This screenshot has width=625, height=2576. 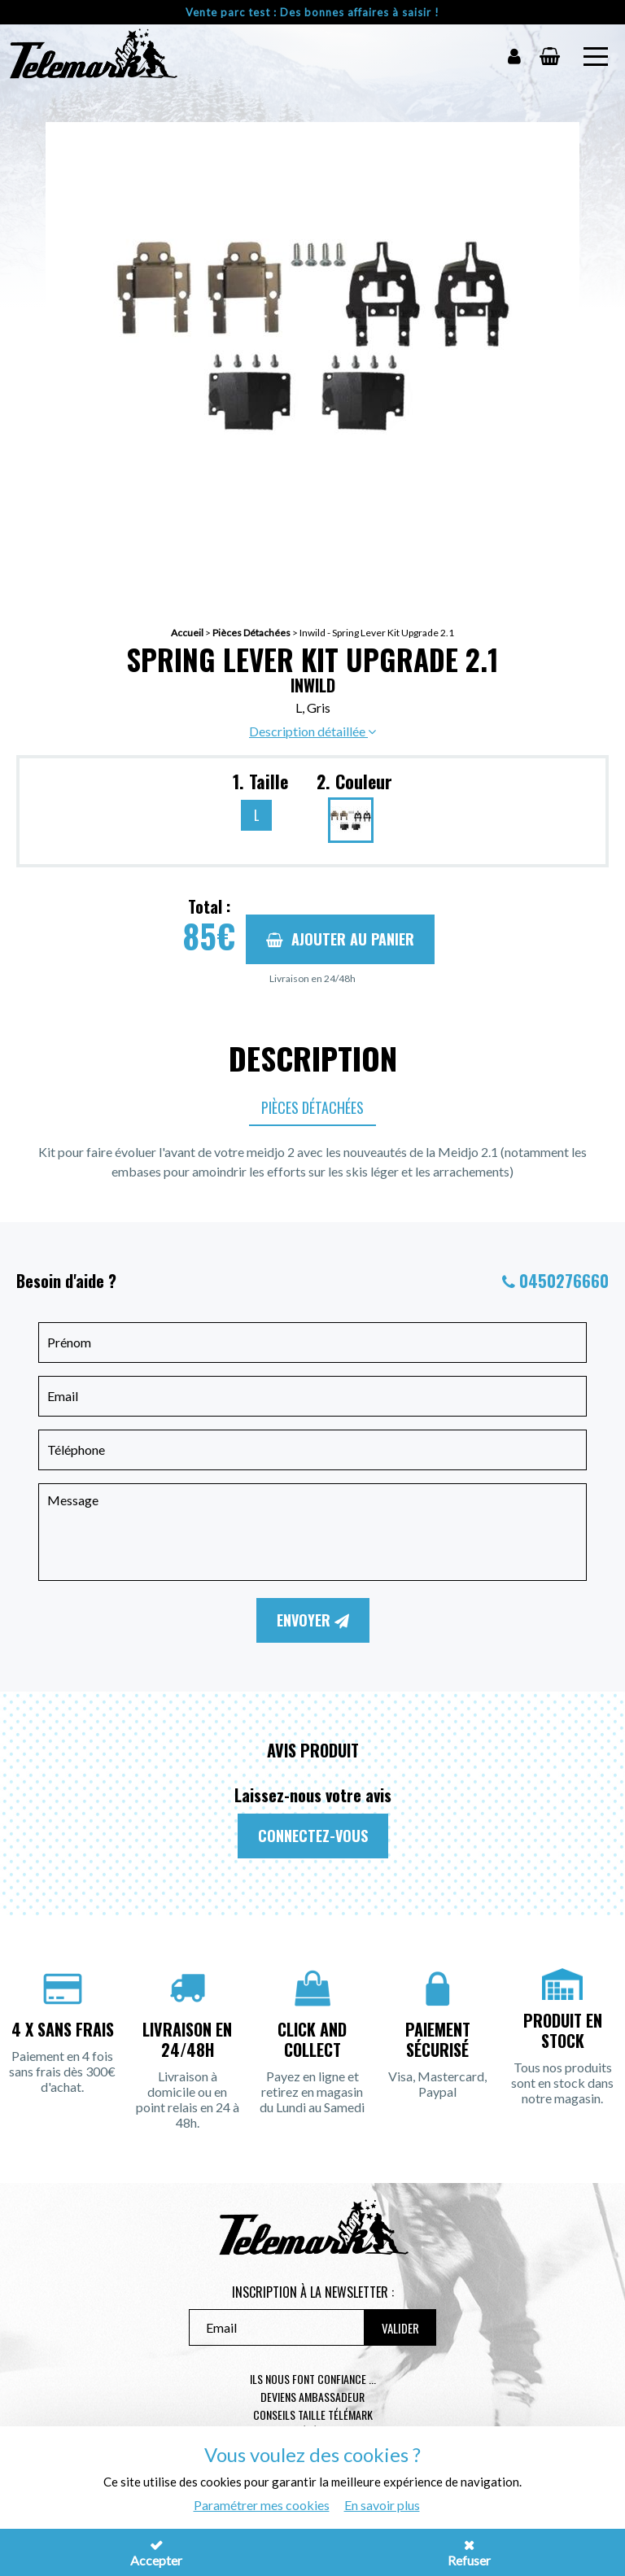 I want to click on Paramétrer mes cookies, so click(x=262, y=2505).